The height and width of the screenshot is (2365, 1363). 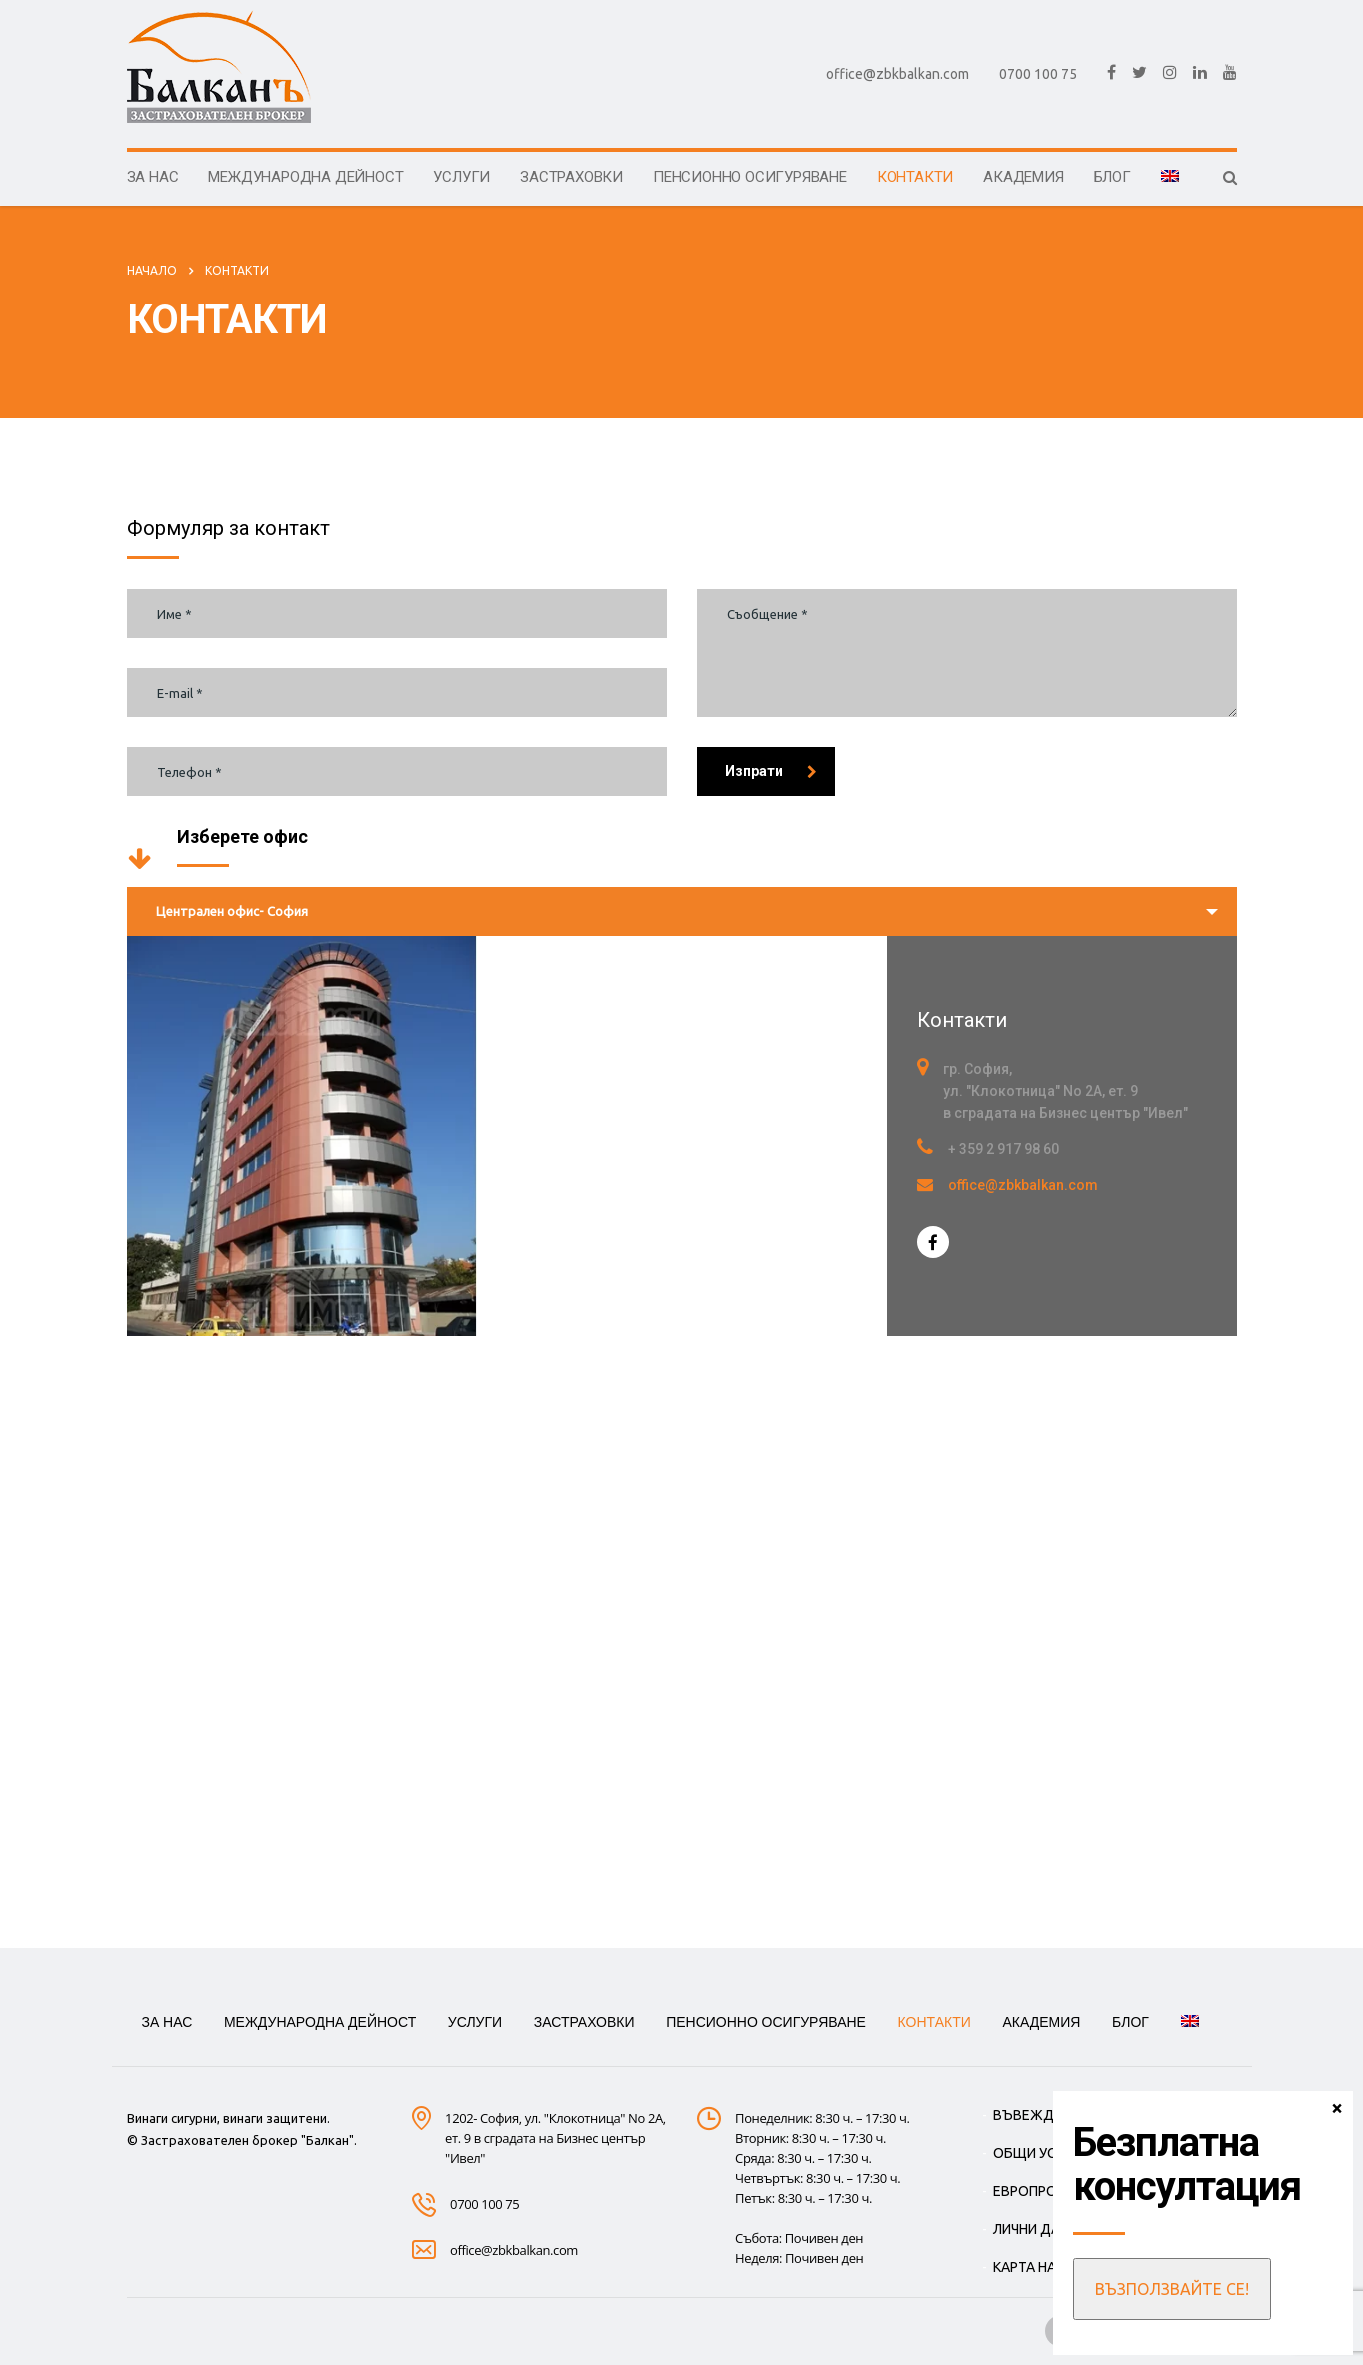 What do you see at coordinates (1042, 2191) in the screenshot?
I see `ЕВРОПРОЕКТИ` at bounding box center [1042, 2191].